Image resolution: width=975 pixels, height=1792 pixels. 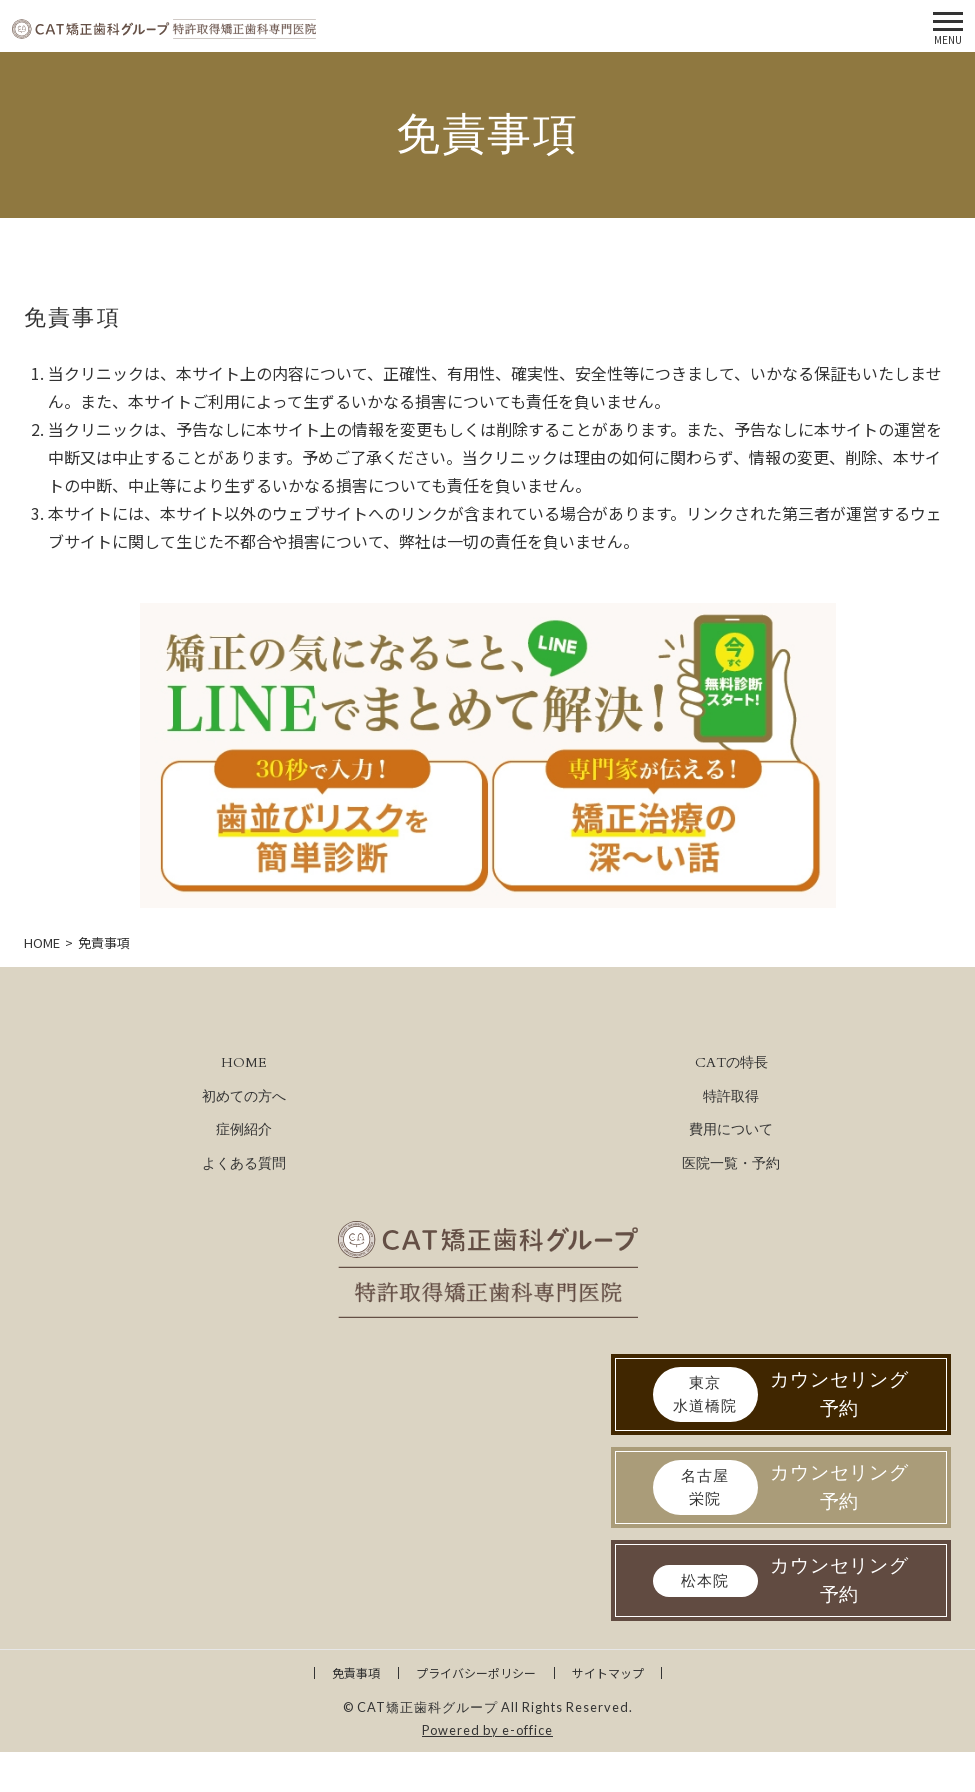 I want to click on HOME, so click(x=244, y=1062).